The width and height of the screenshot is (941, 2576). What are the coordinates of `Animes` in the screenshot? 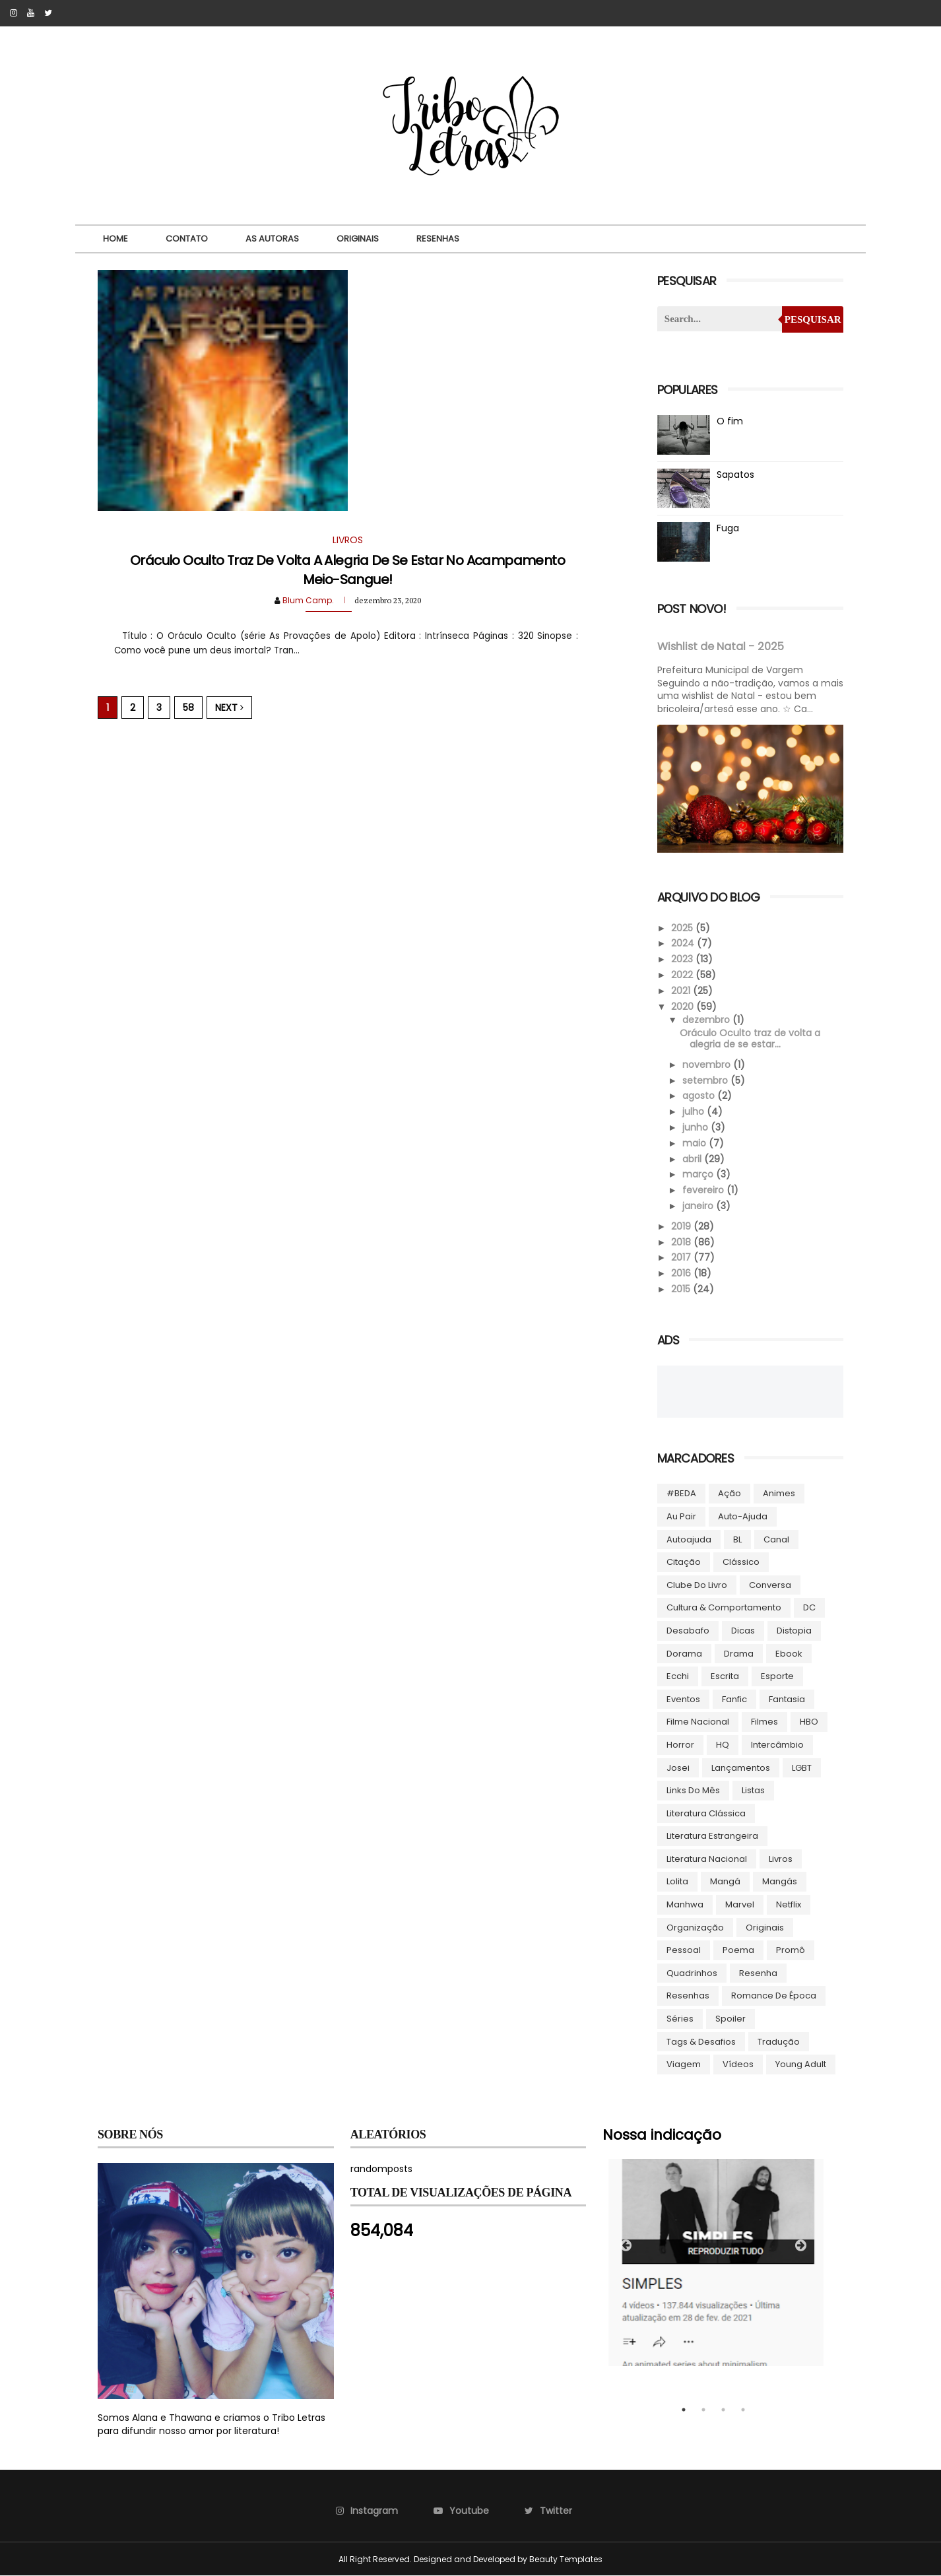 It's located at (779, 1493).